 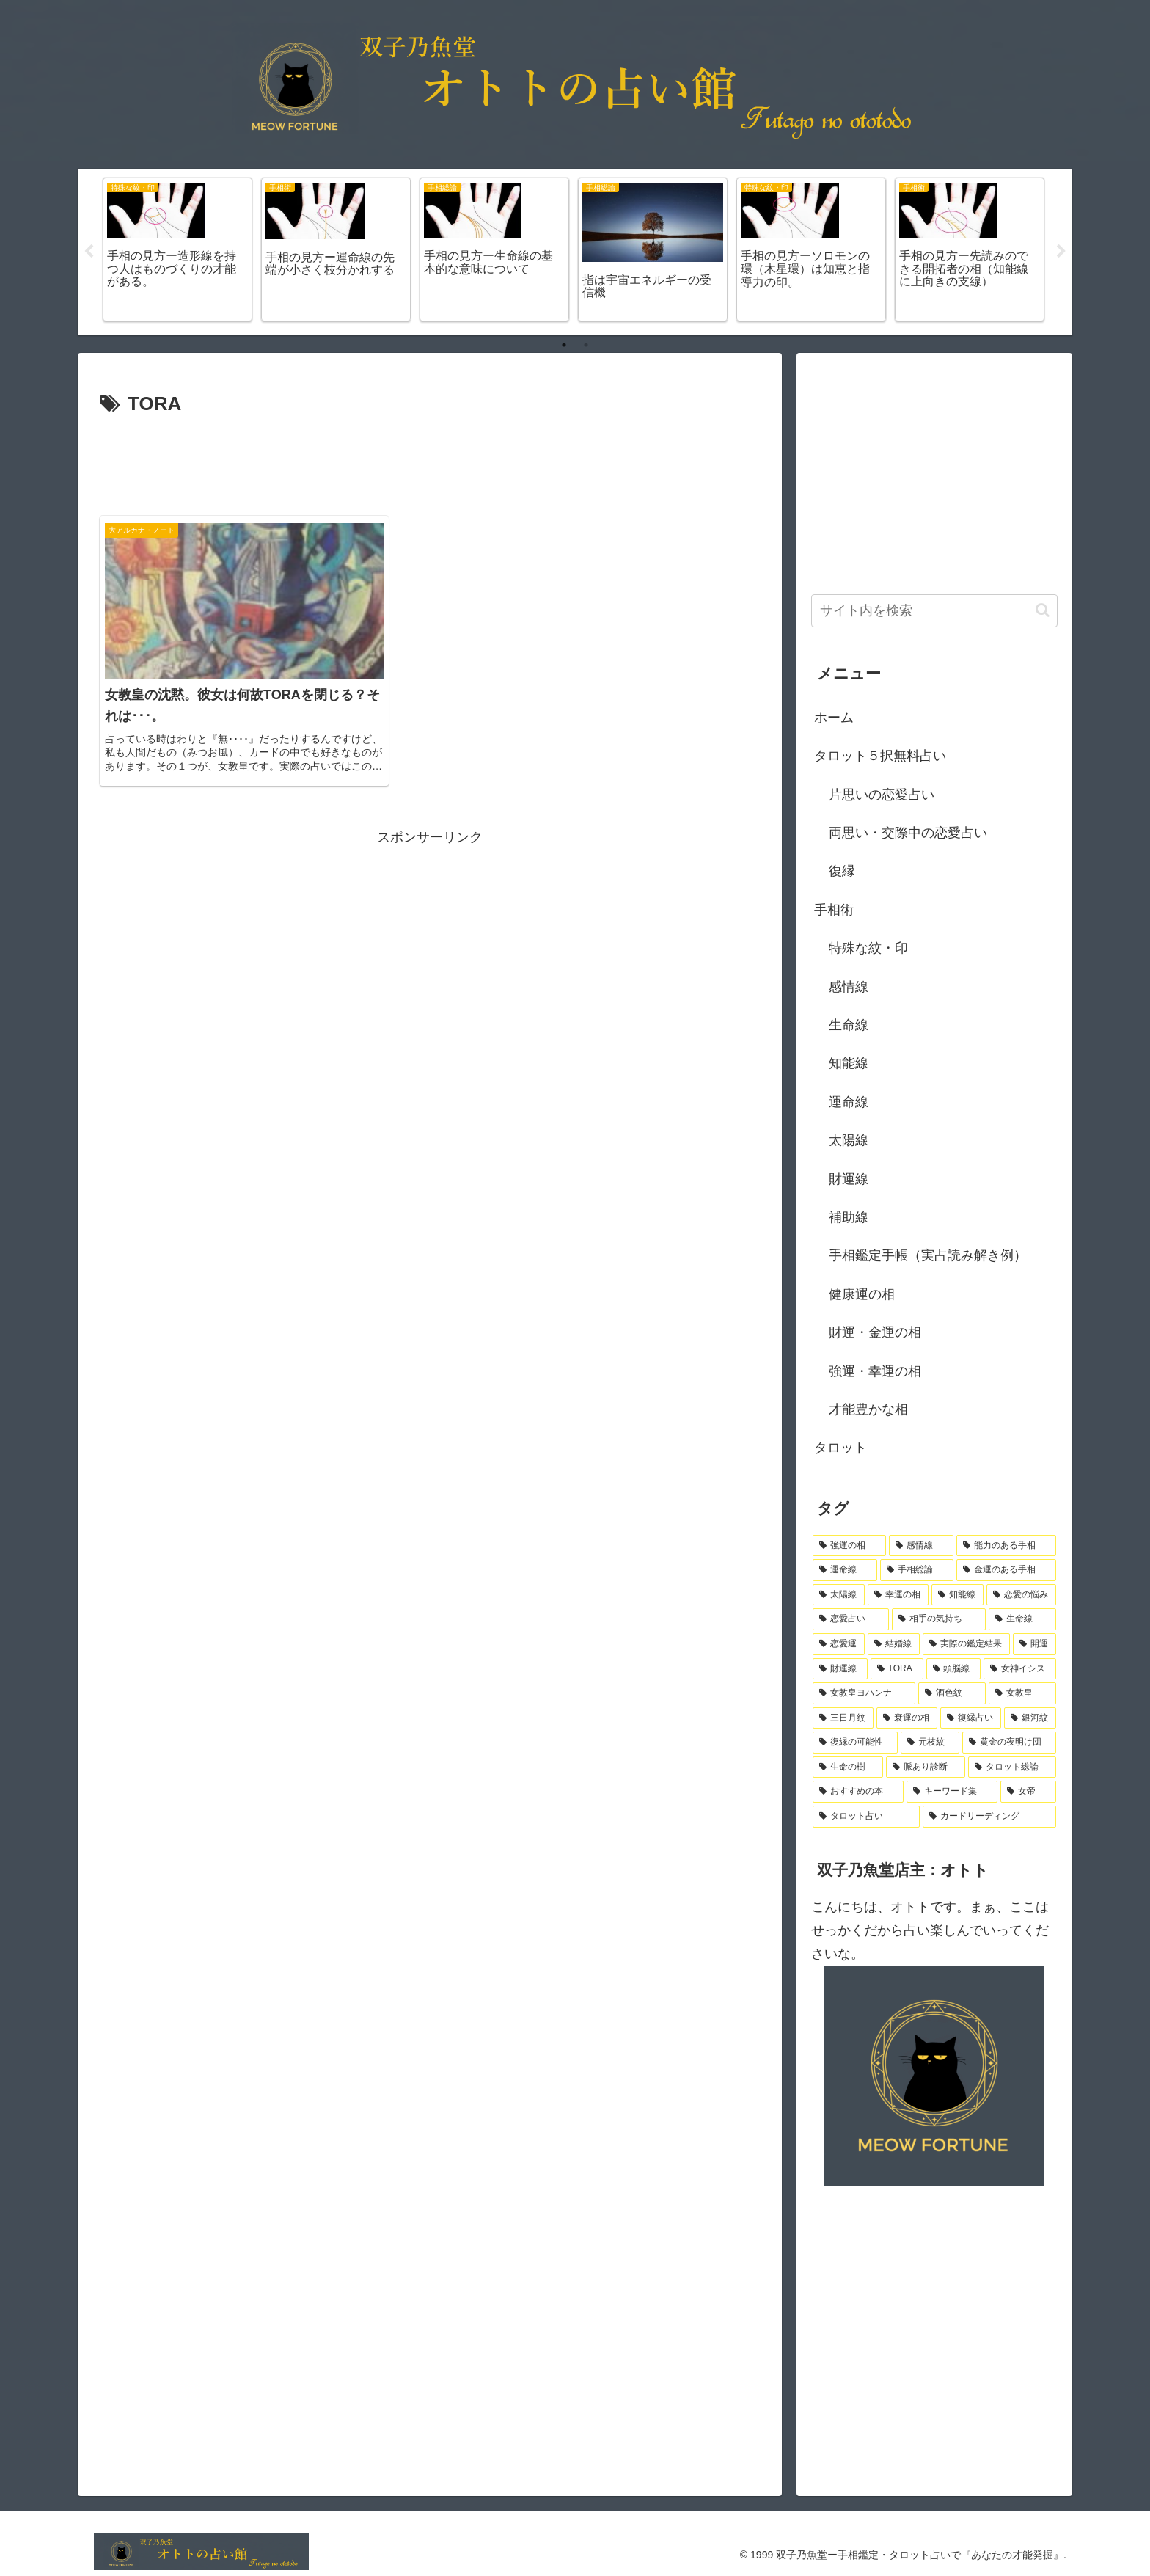 What do you see at coordinates (1030, 1718) in the screenshot?
I see `[銀河紋 (1個の項目)]` at bounding box center [1030, 1718].